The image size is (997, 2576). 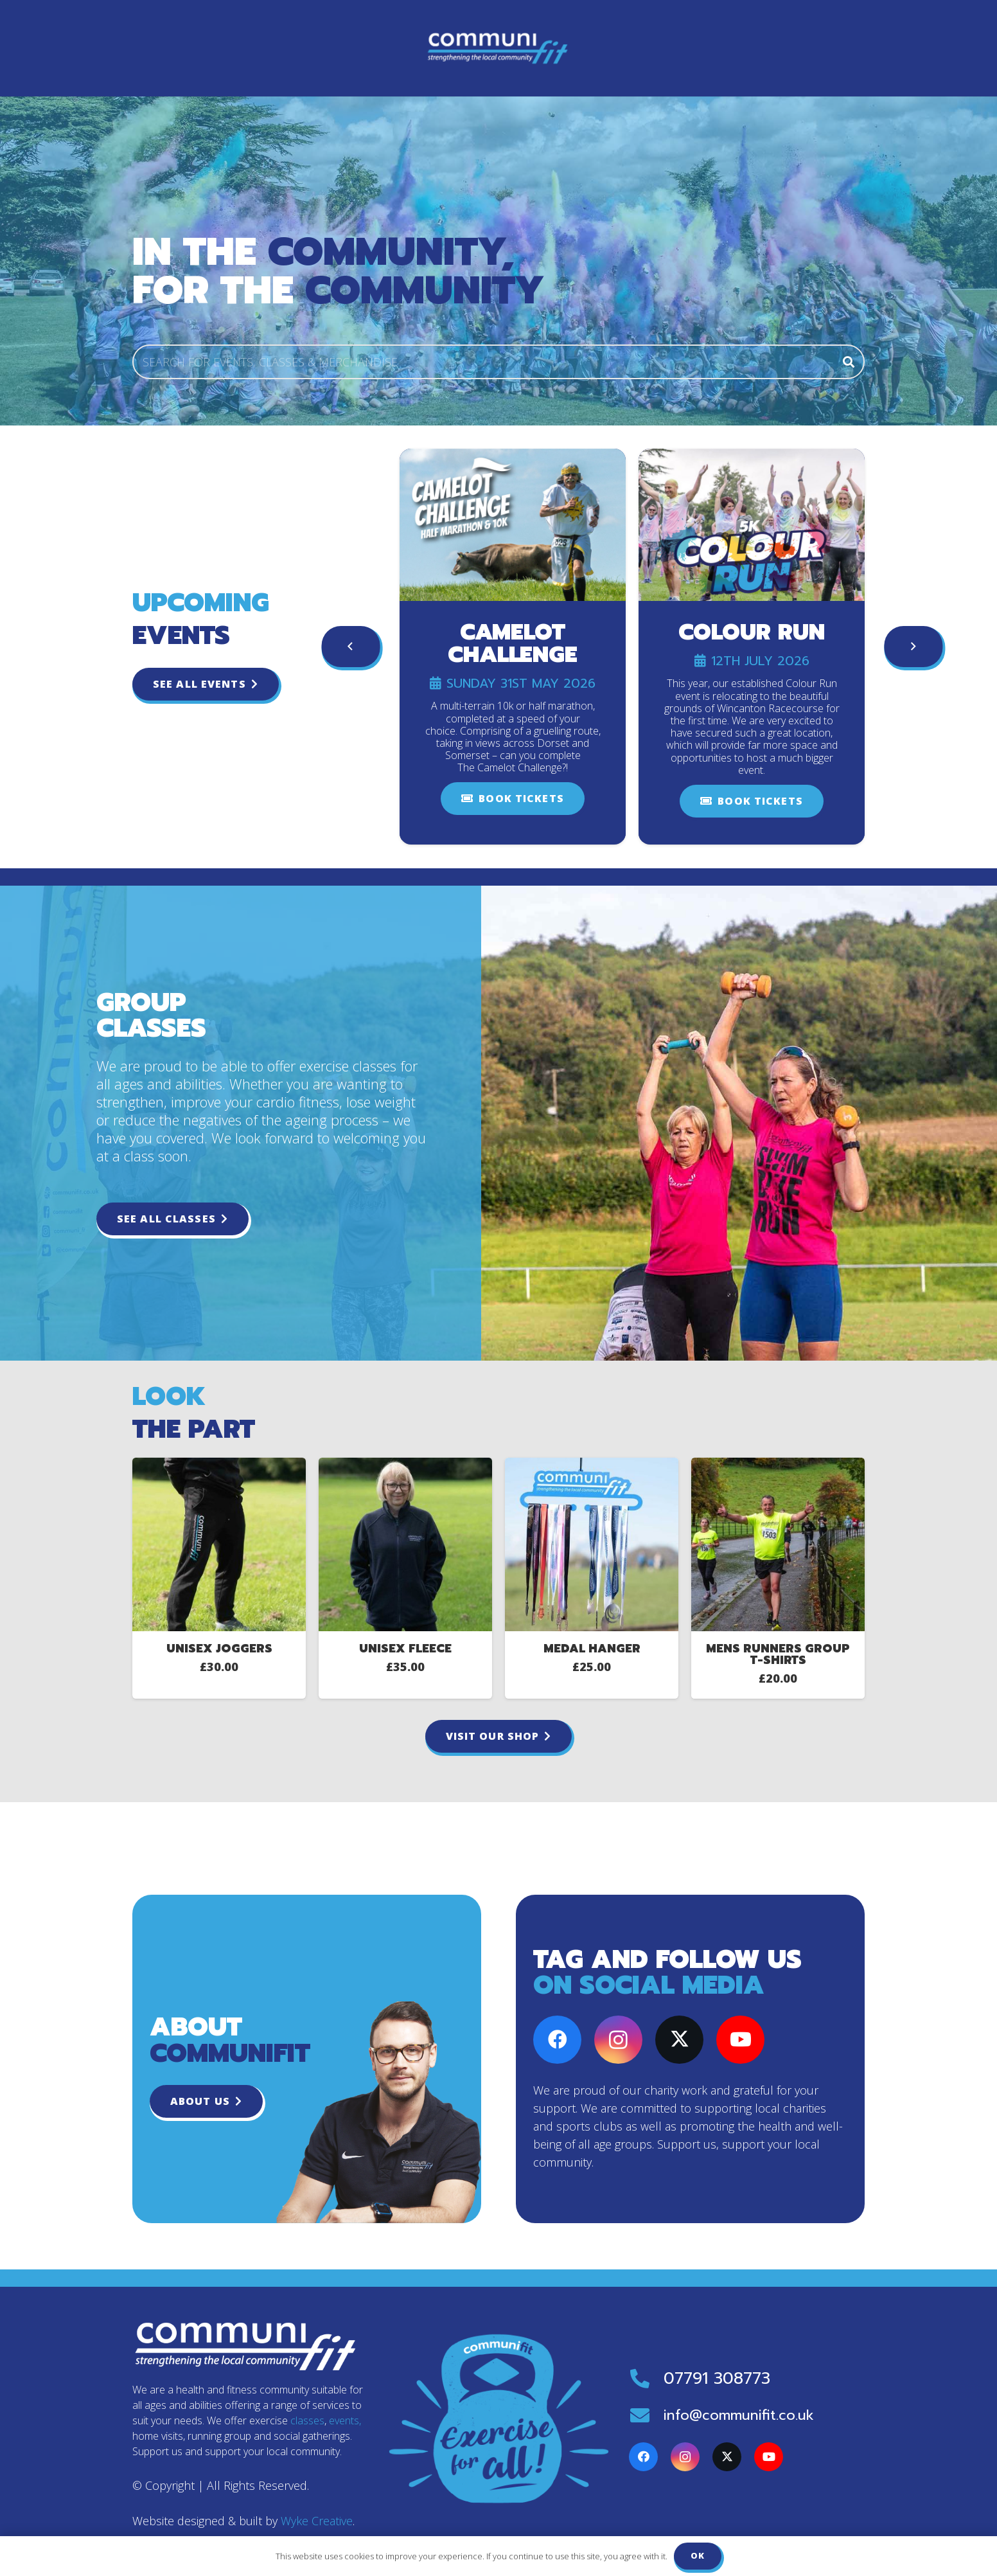 I want to click on [07791 308773], so click(x=646, y=2378).